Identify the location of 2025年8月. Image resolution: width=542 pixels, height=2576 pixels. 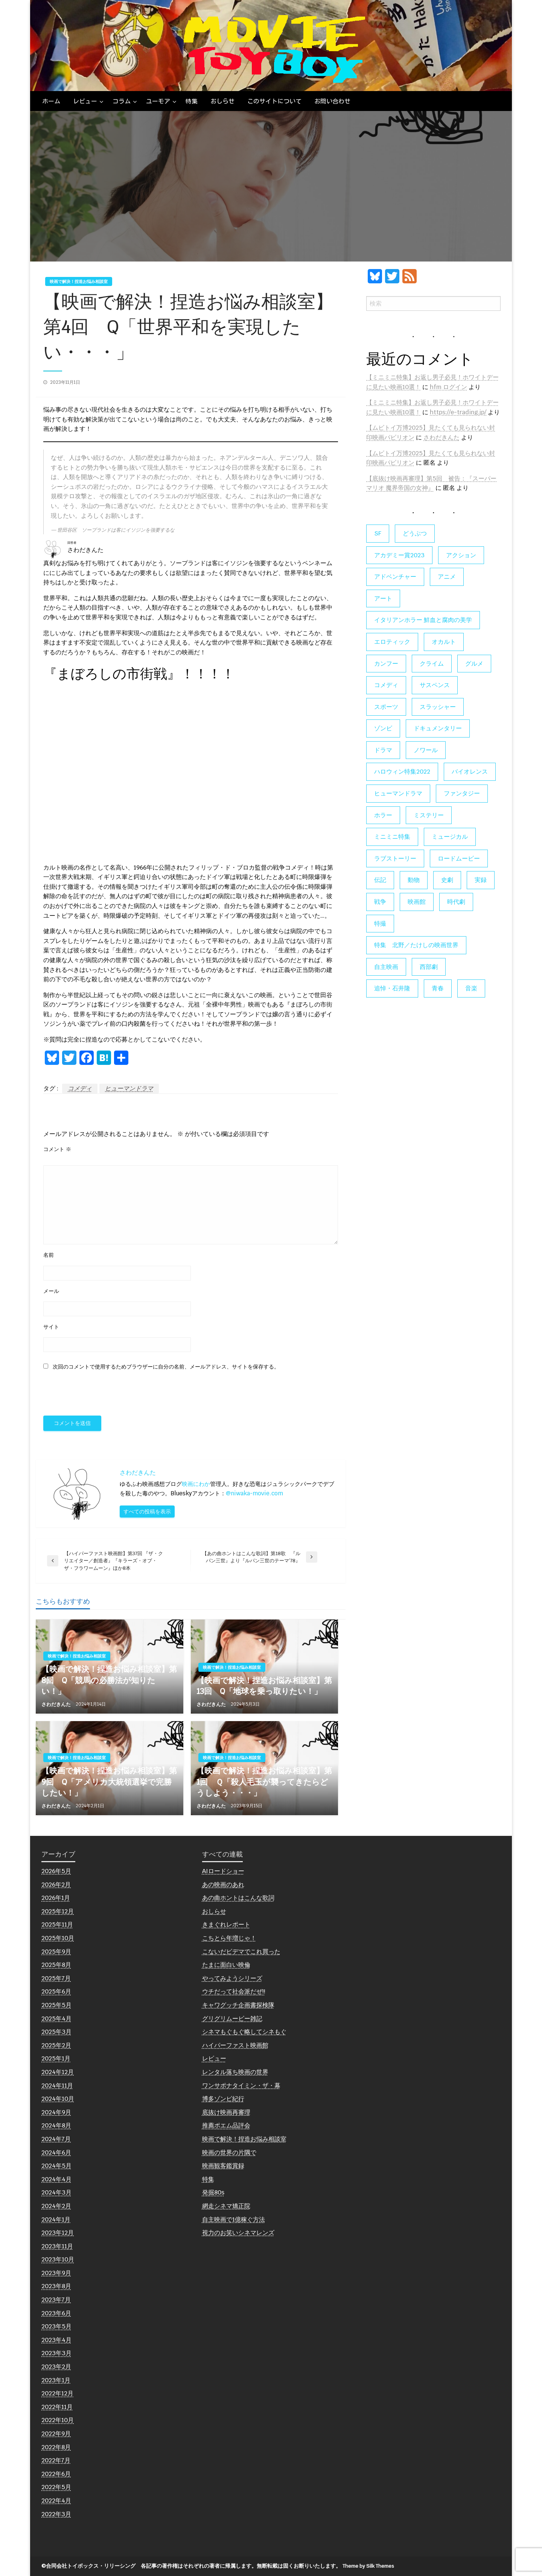
(56, 1965).